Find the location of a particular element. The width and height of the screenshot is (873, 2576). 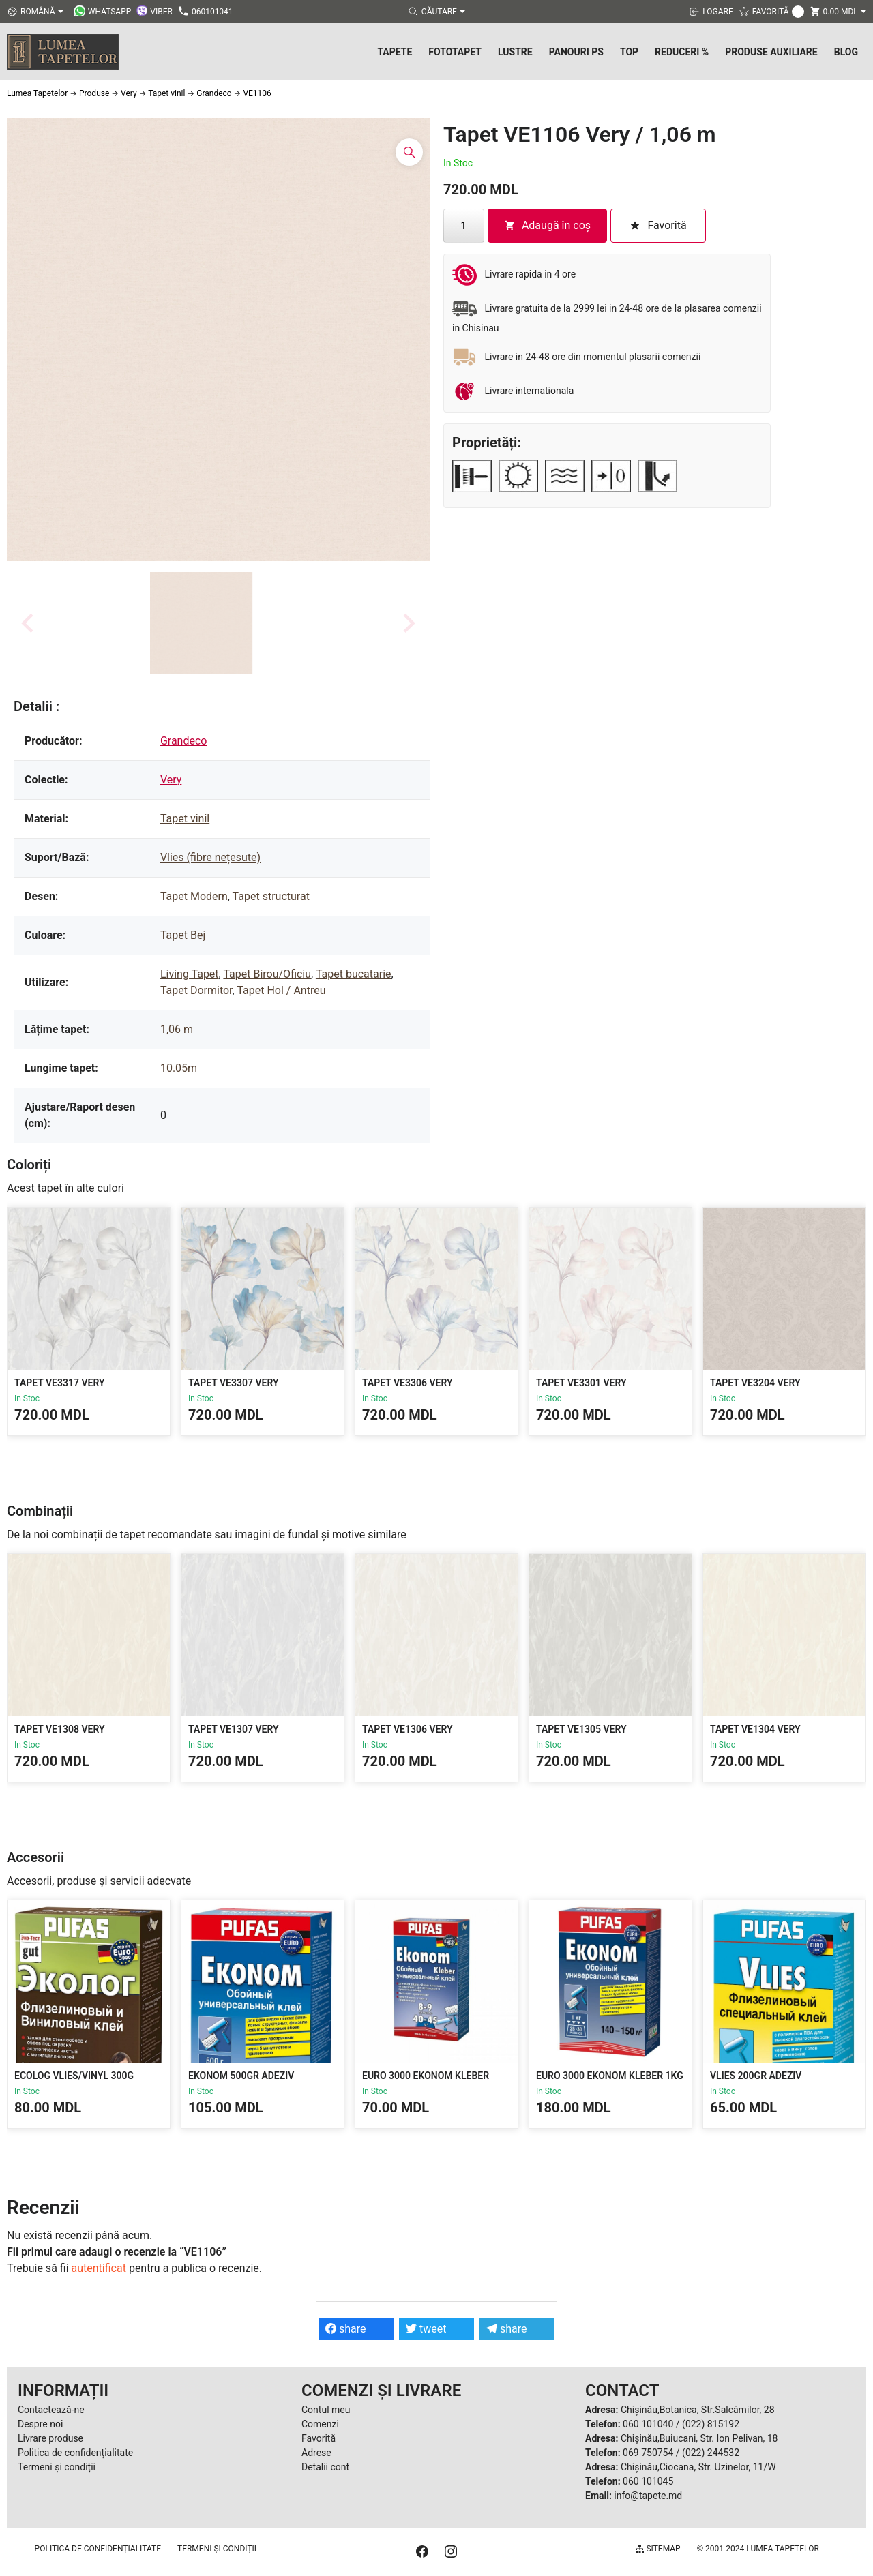

Tapete is located at coordinates (394, 51).